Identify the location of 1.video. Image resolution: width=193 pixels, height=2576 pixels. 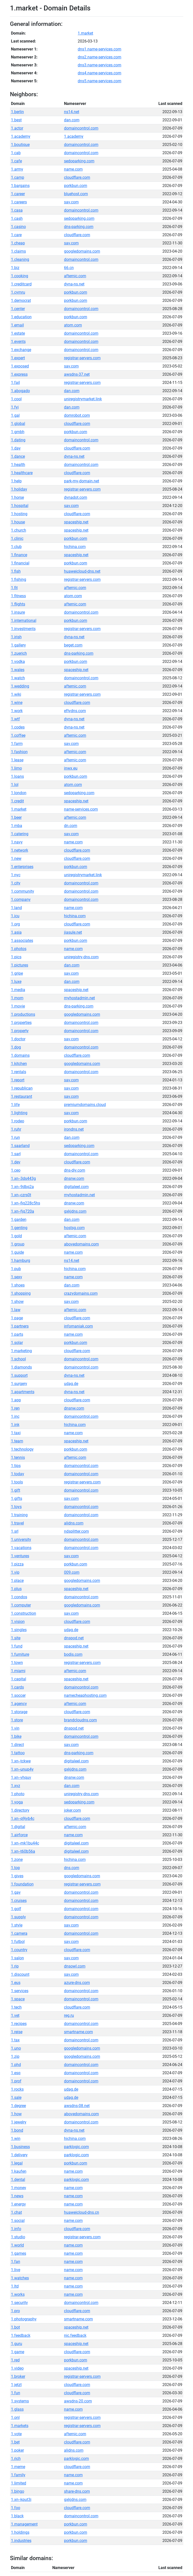
(17, 2368).